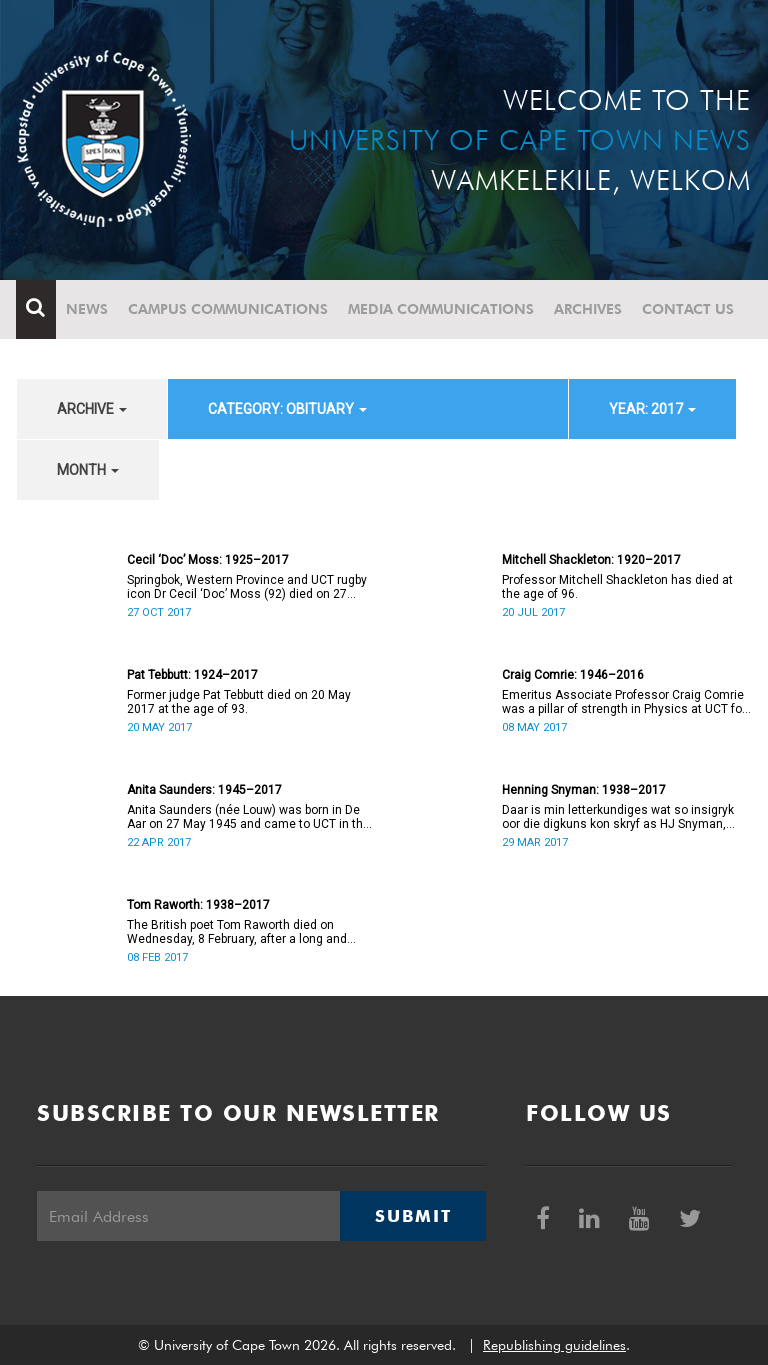 The width and height of the screenshot is (768, 1365). I want to click on Craig Comrie: 1946–2016, so click(573, 675).